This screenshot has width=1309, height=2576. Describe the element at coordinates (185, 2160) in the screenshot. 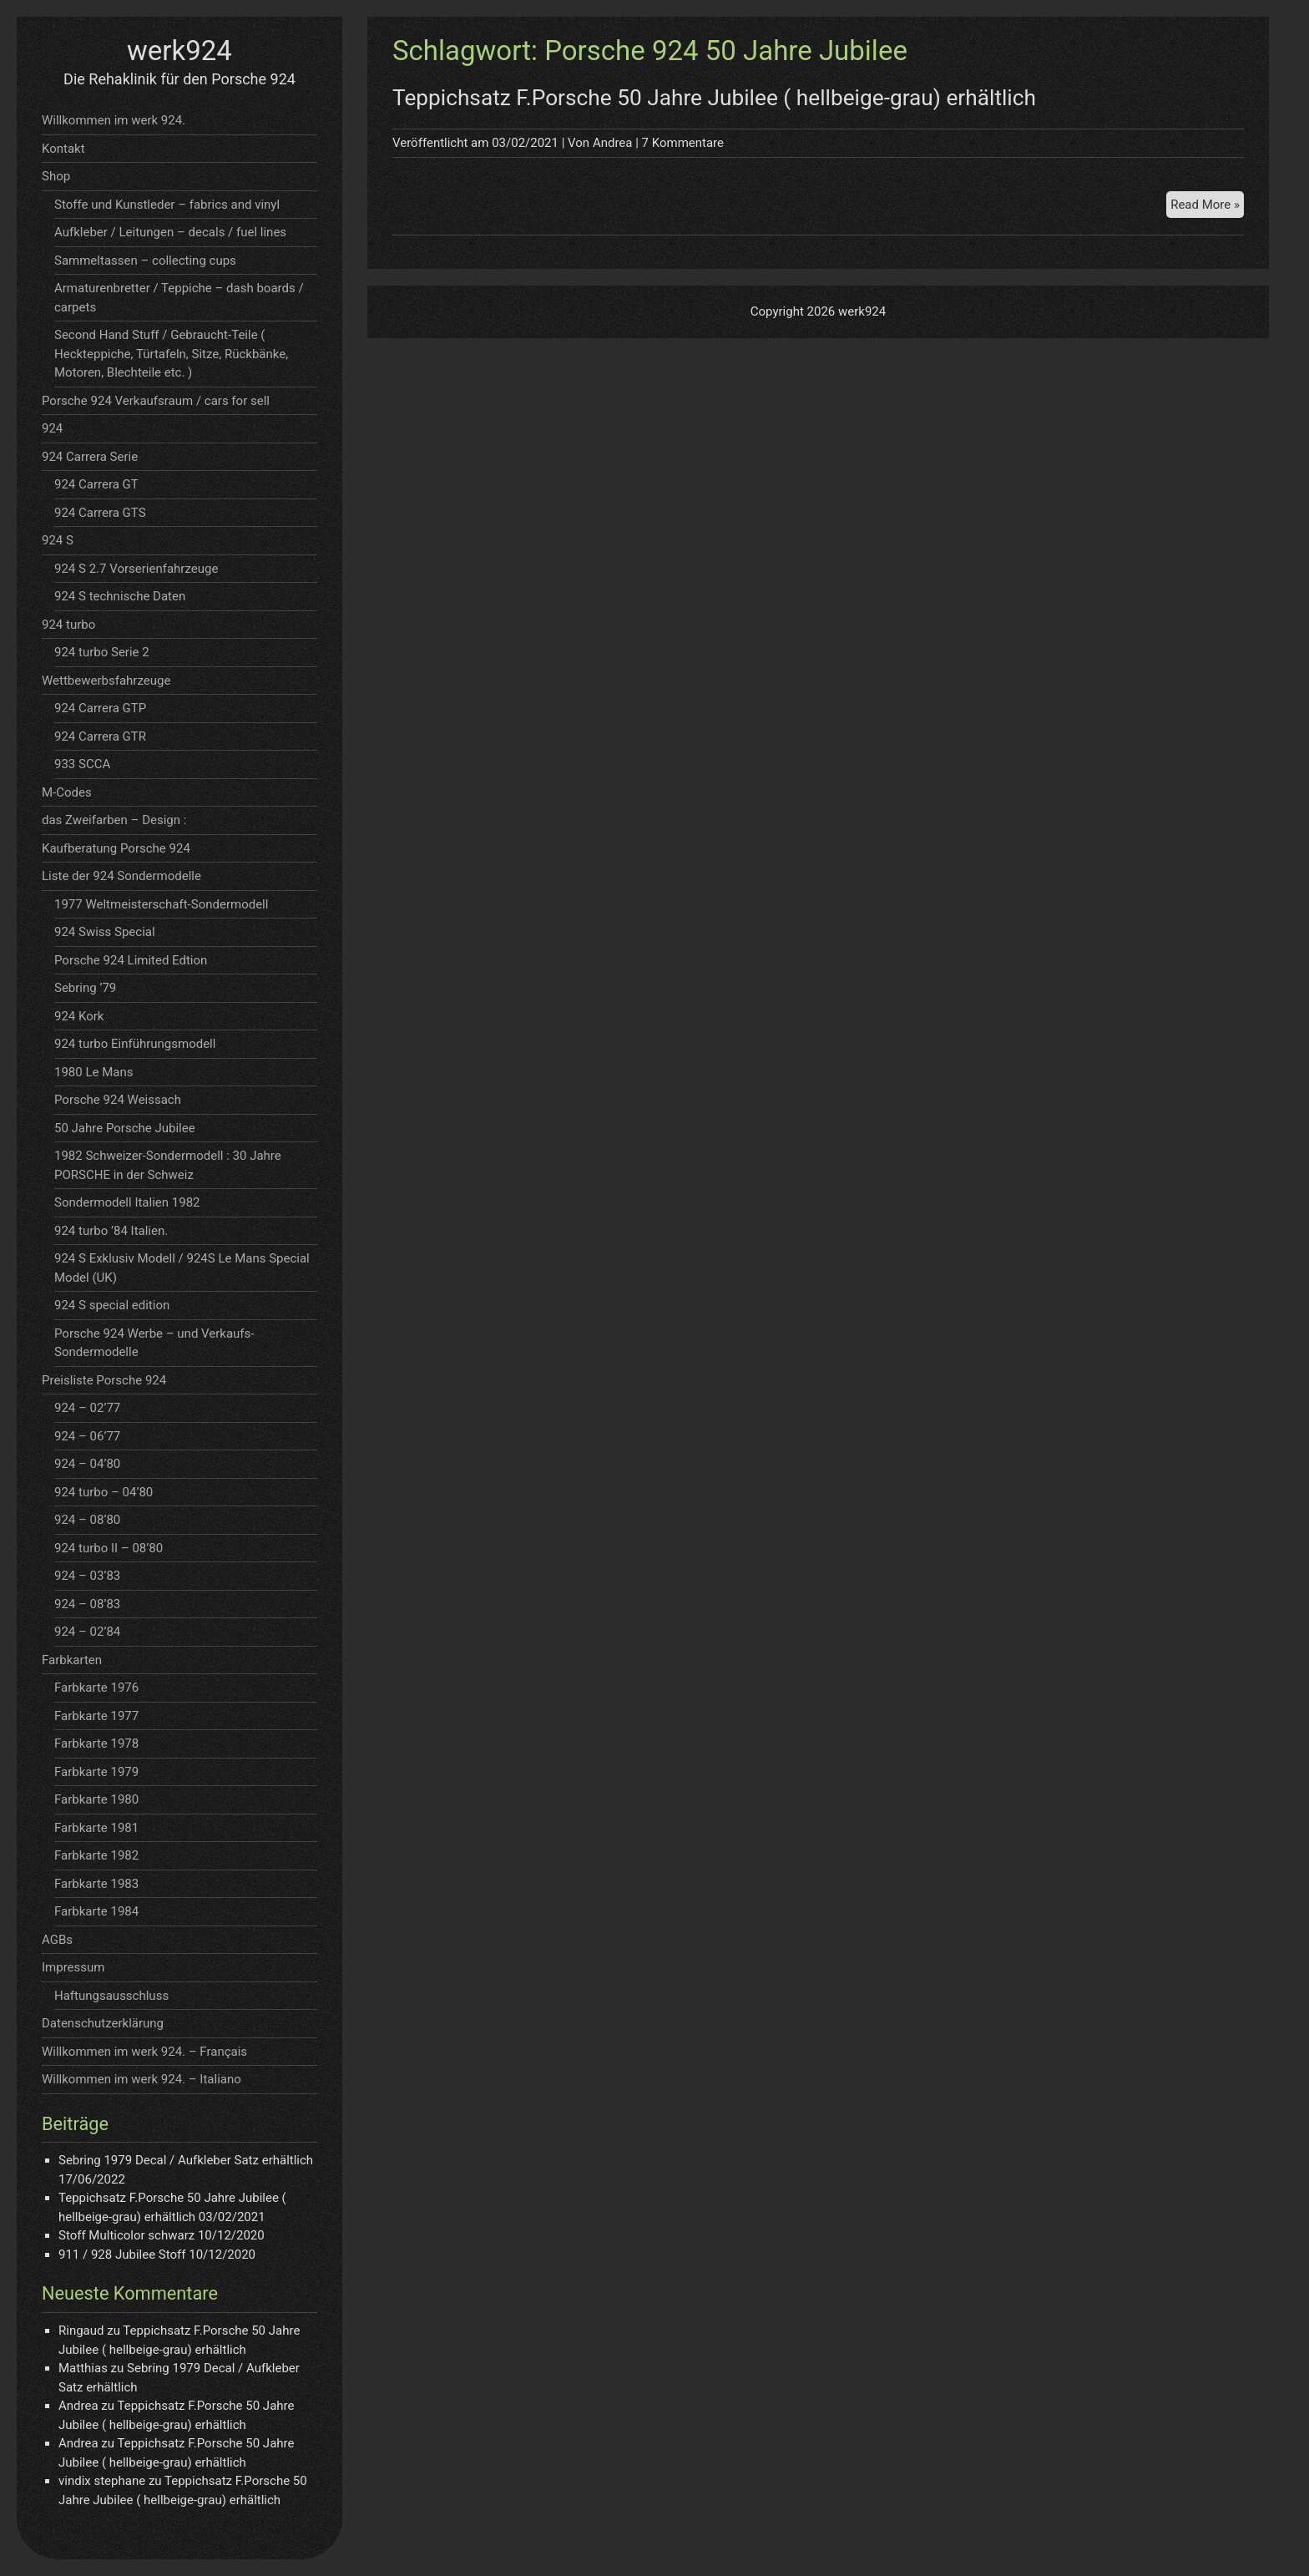

I see `Sebring 1979 Decal / Aufkleber Satz erhältlich` at that location.